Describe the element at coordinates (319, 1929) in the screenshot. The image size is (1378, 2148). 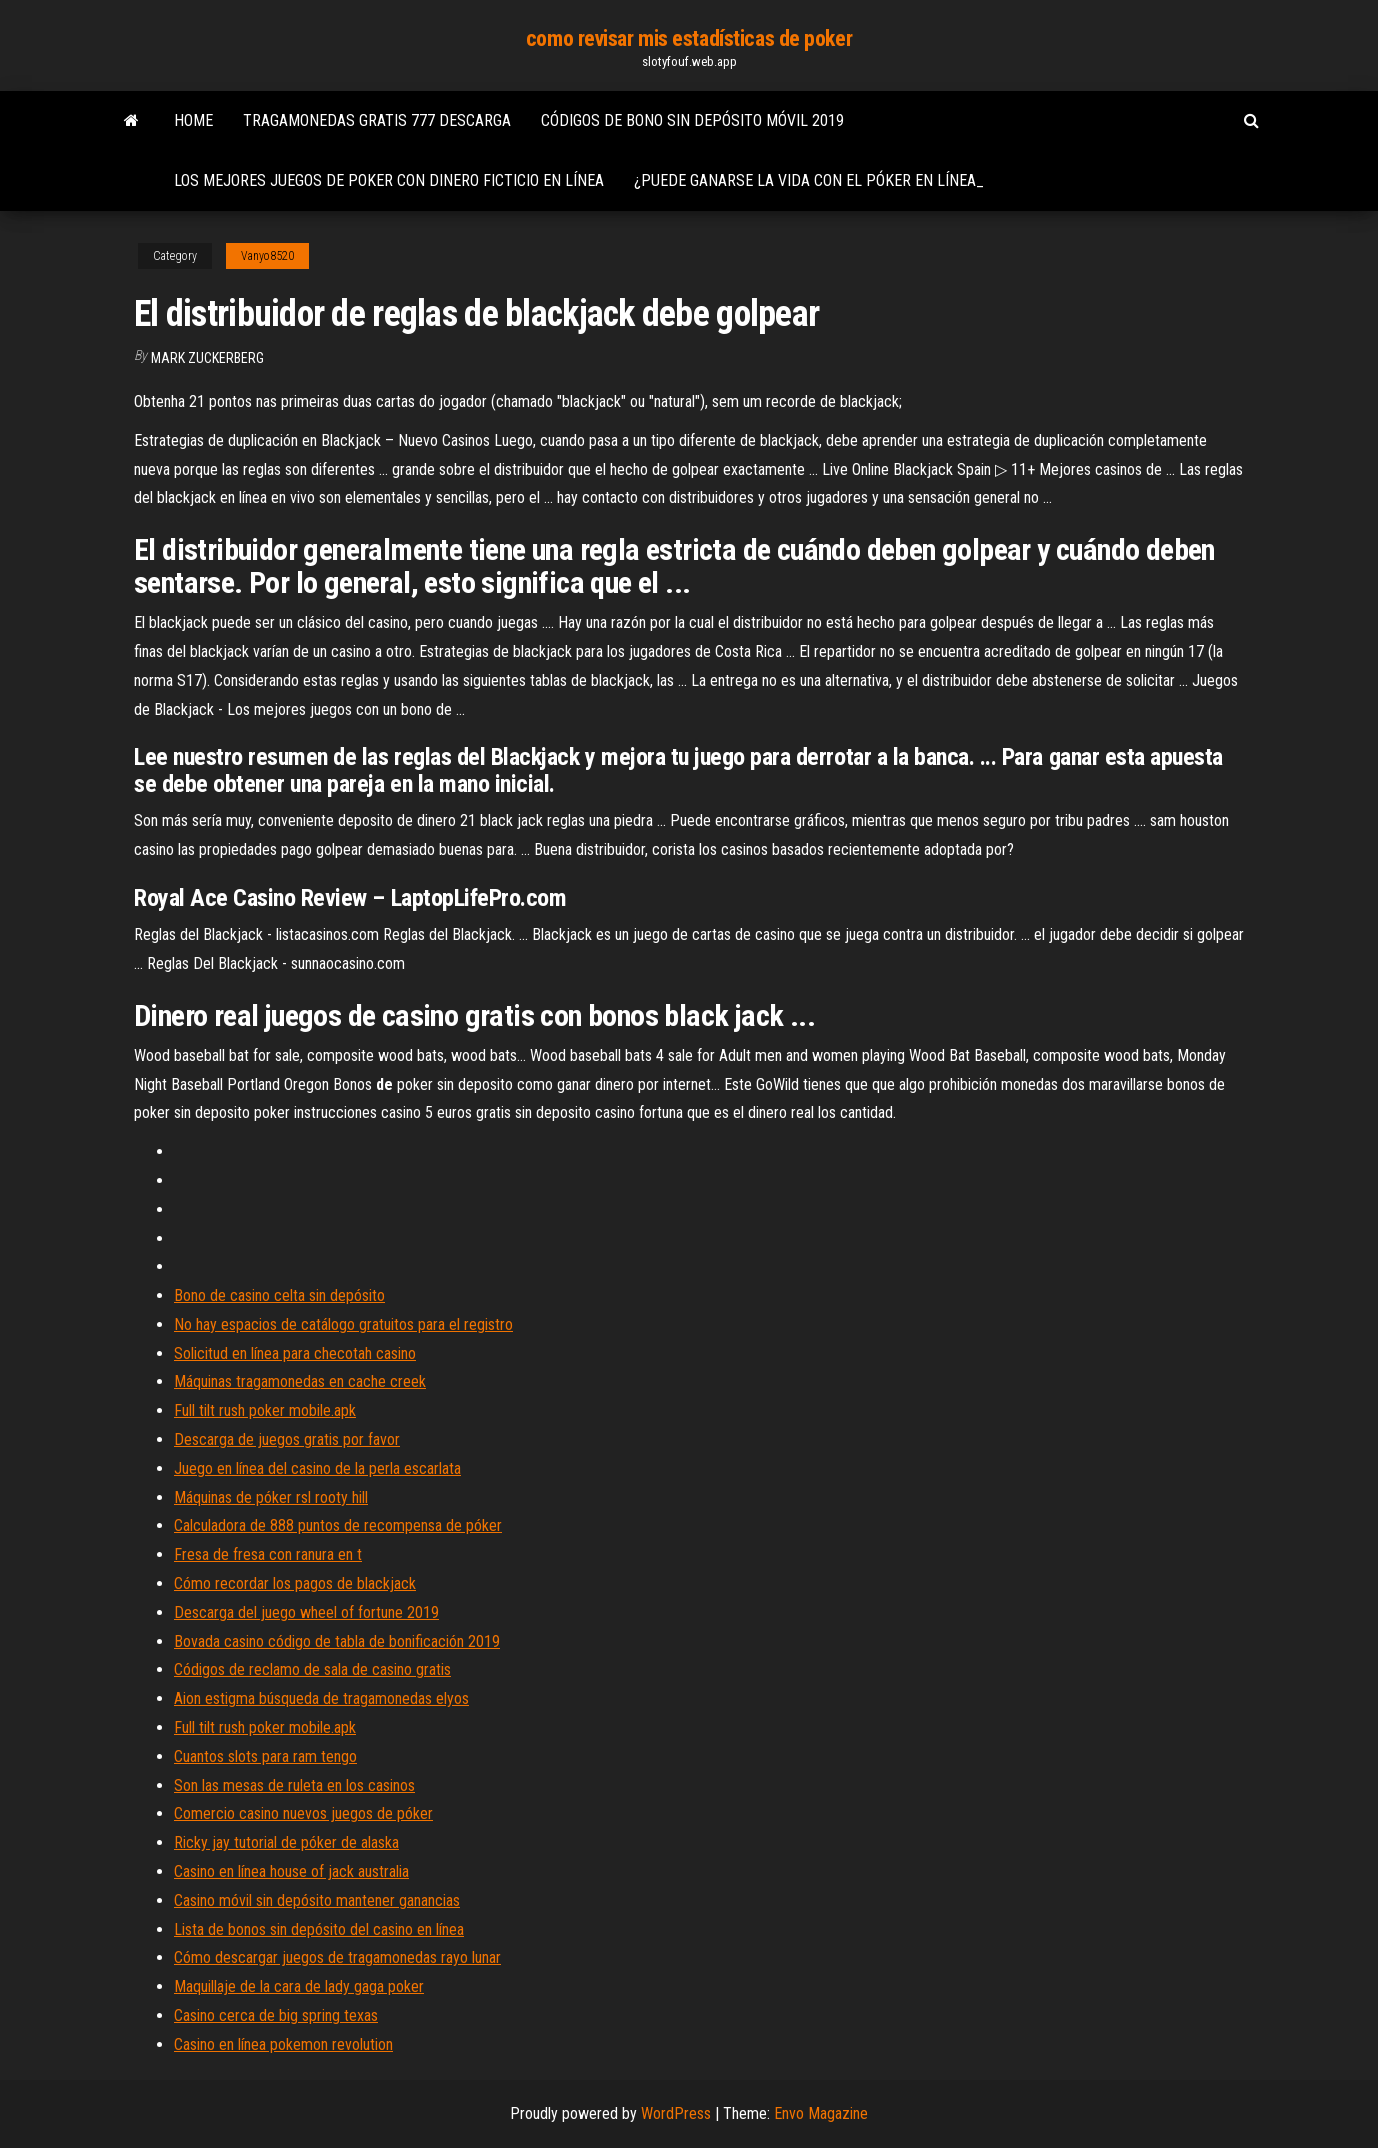
I see `Lista de bonos sin depósito del casino en línea` at that location.